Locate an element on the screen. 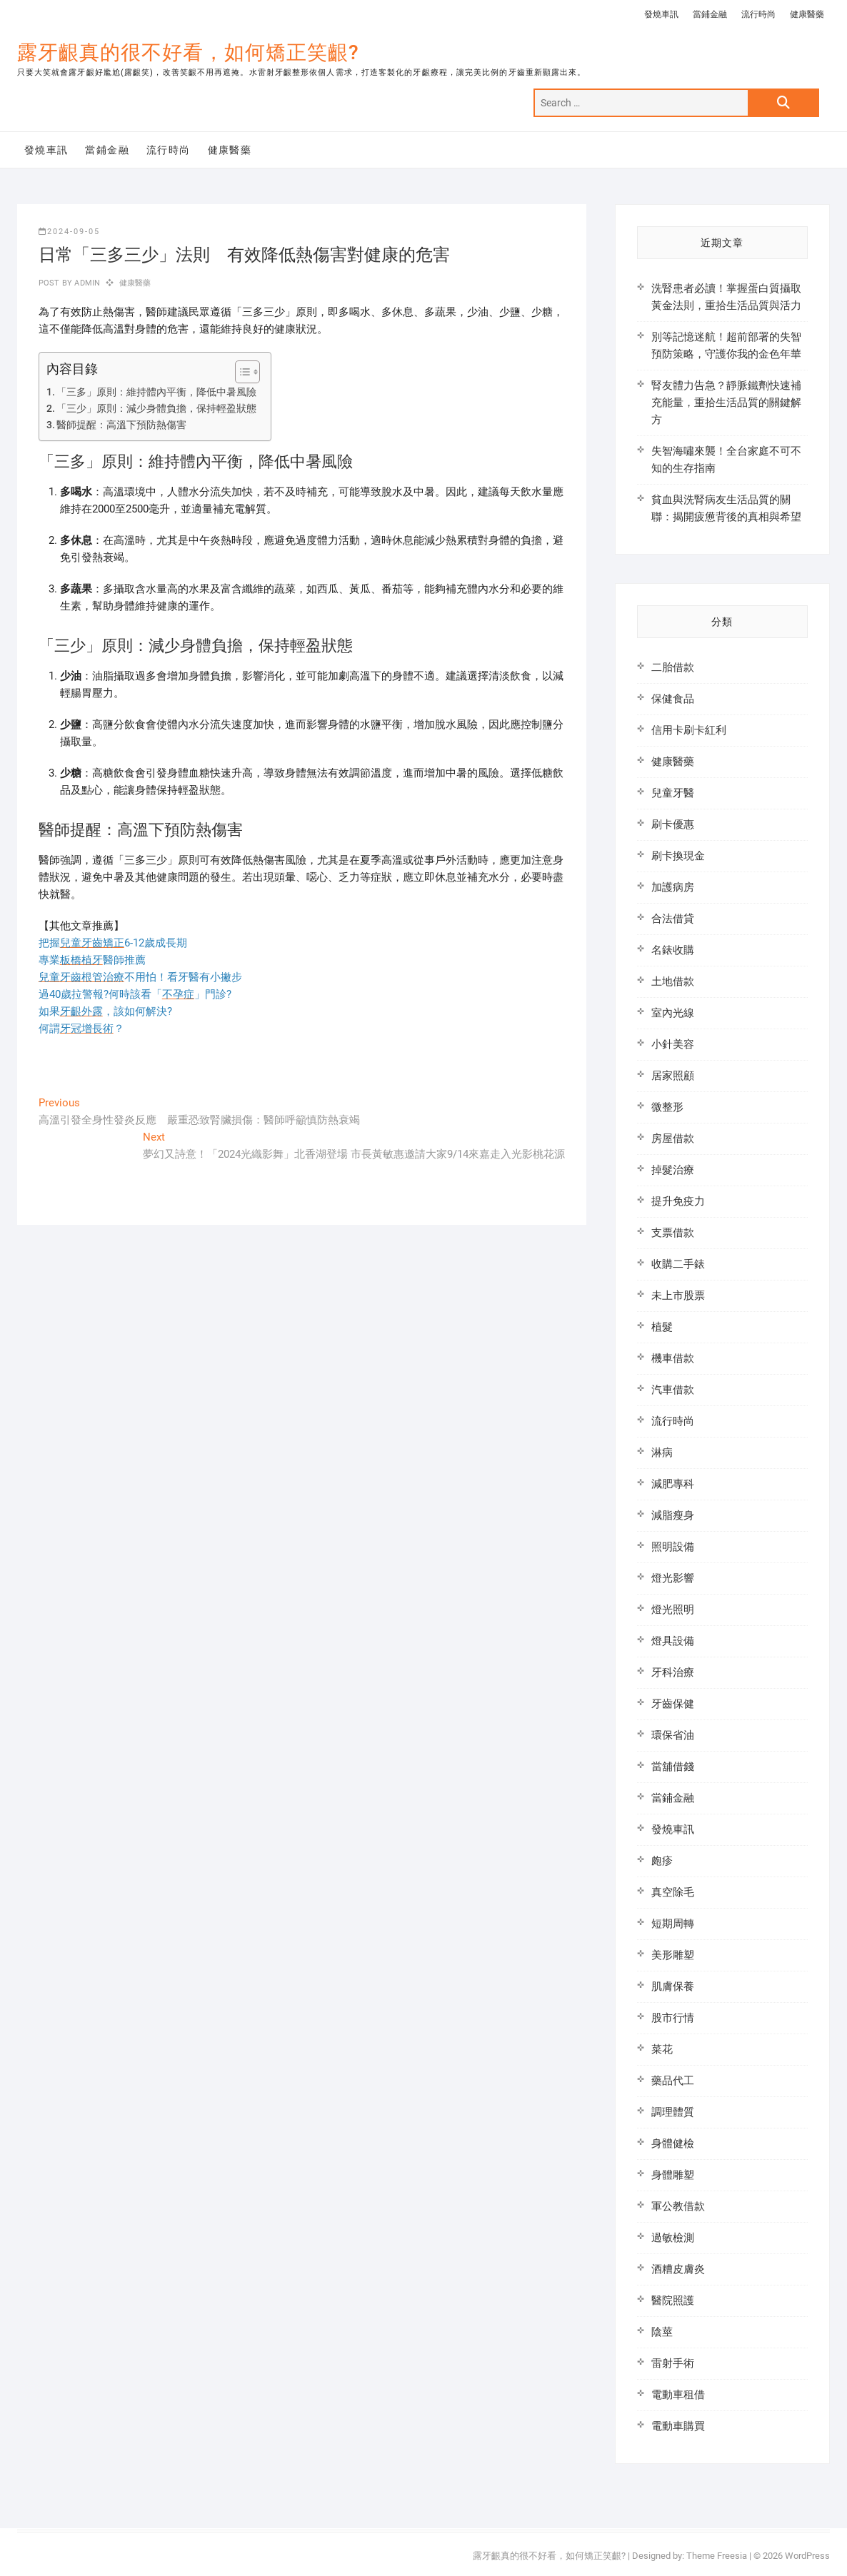  2024-09-05 is located at coordinates (69, 231).